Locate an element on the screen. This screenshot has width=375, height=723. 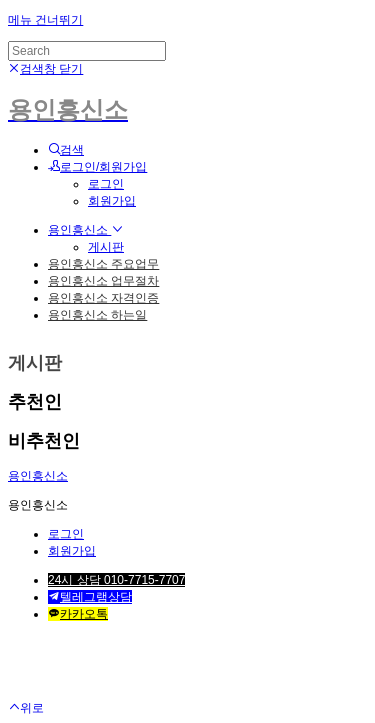
게시판 is located at coordinates (106, 247).